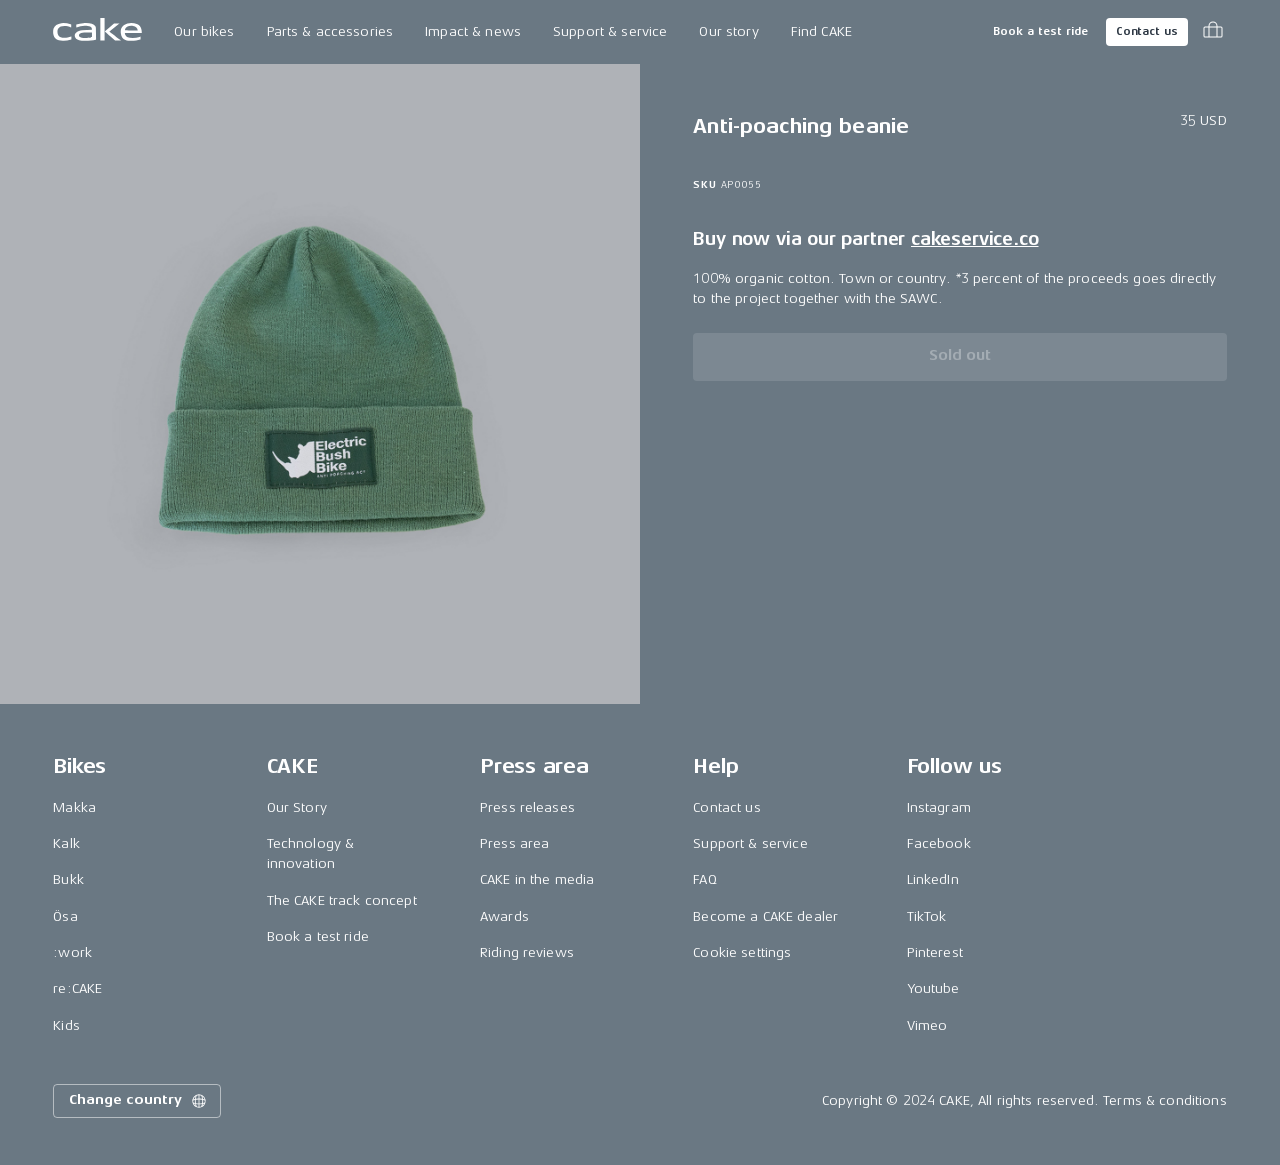 The image size is (1280, 1165). I want to click on Pinterest, so click(935, 952).